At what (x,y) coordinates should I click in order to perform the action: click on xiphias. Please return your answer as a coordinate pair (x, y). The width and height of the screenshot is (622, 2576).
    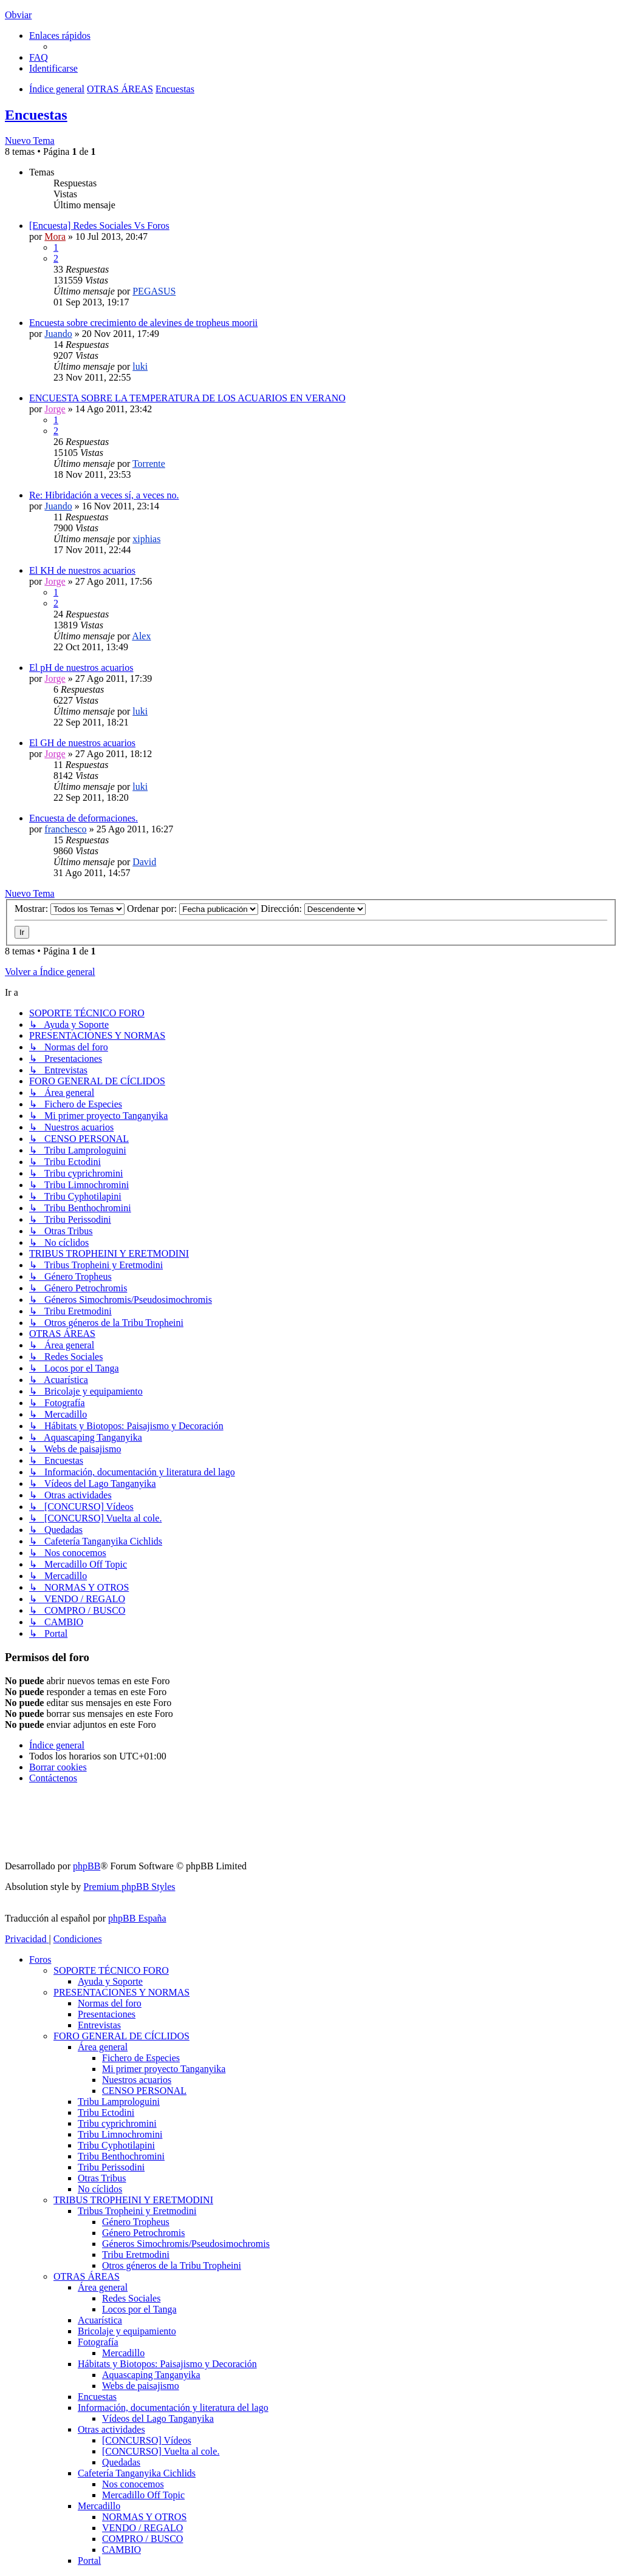
    Looking at the image, I should click on (146, 539).